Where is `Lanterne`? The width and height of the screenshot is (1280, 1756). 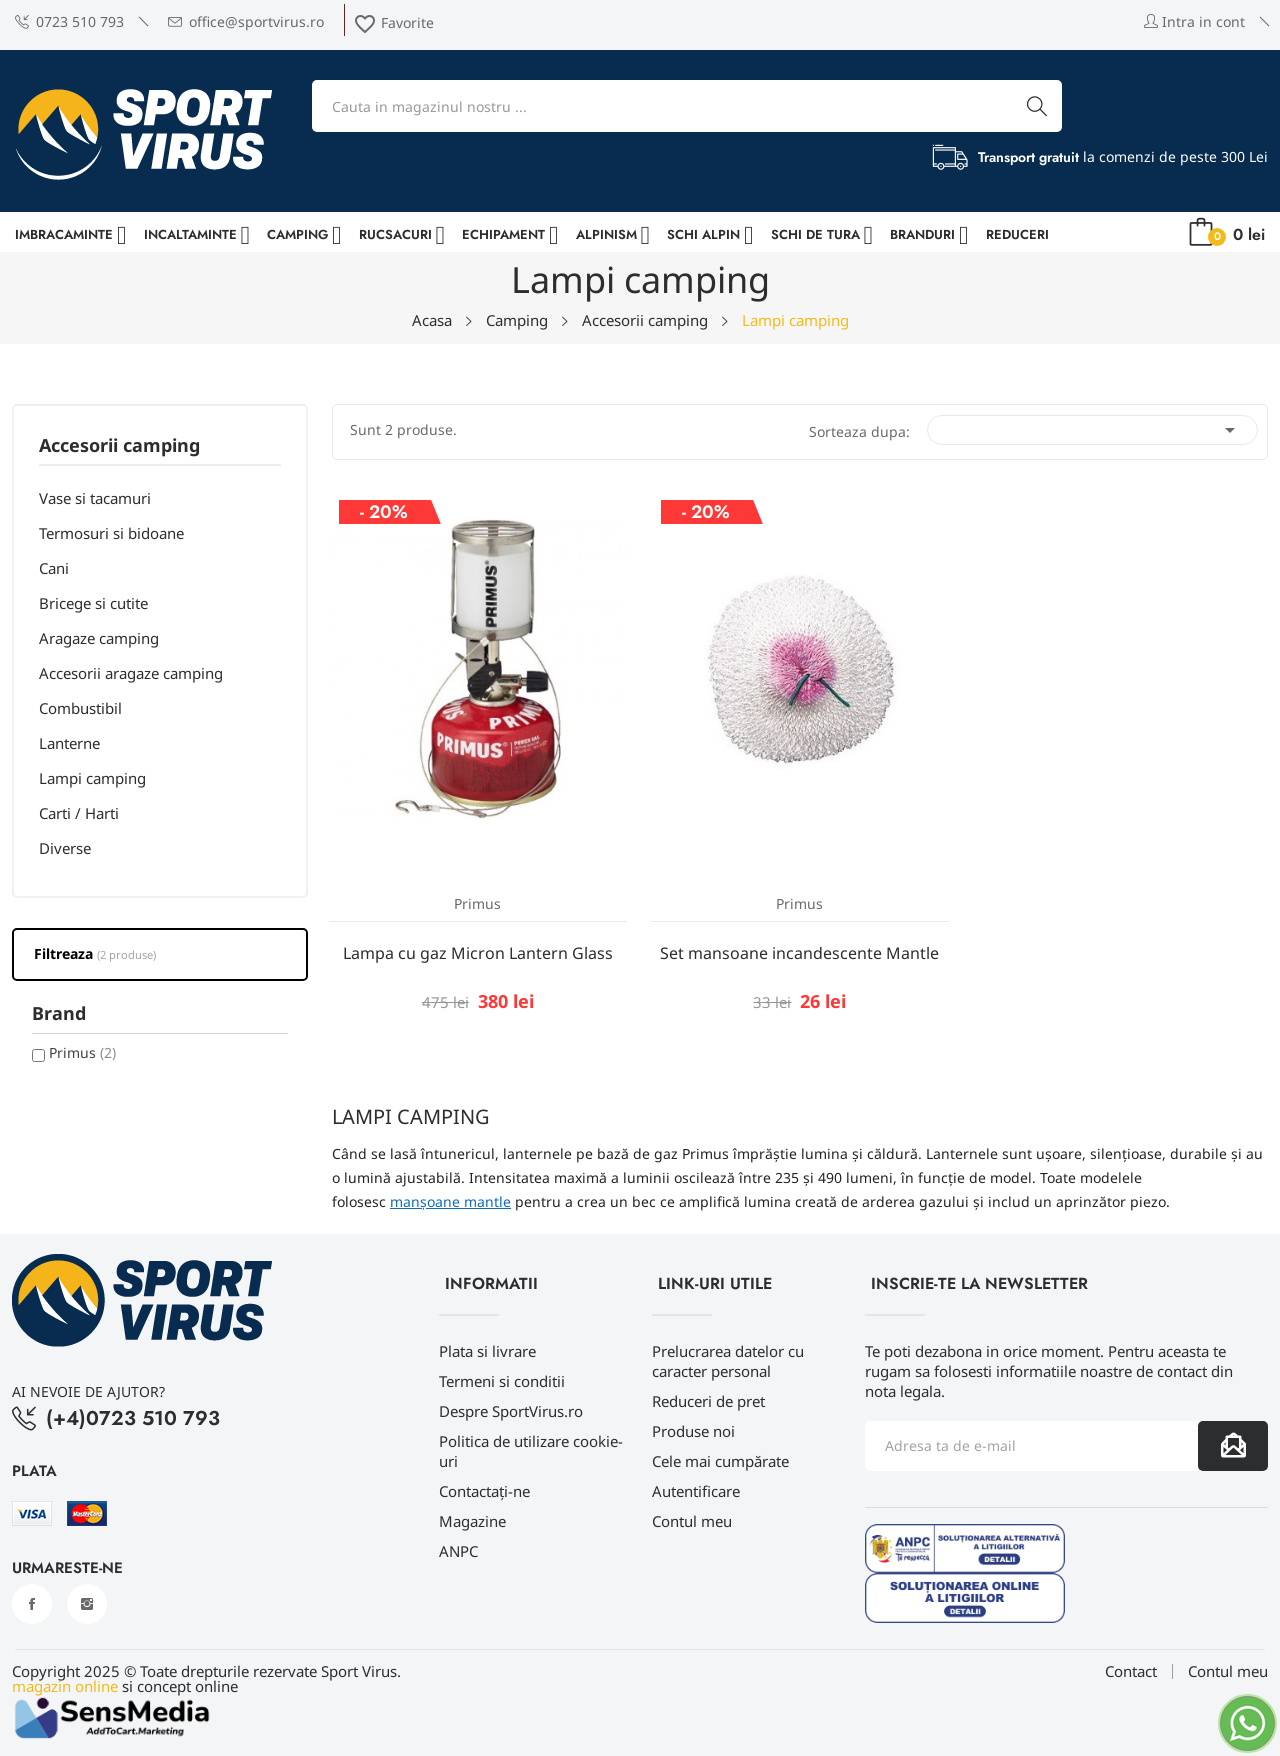 Lanterne is located at coordinates (69, 743).